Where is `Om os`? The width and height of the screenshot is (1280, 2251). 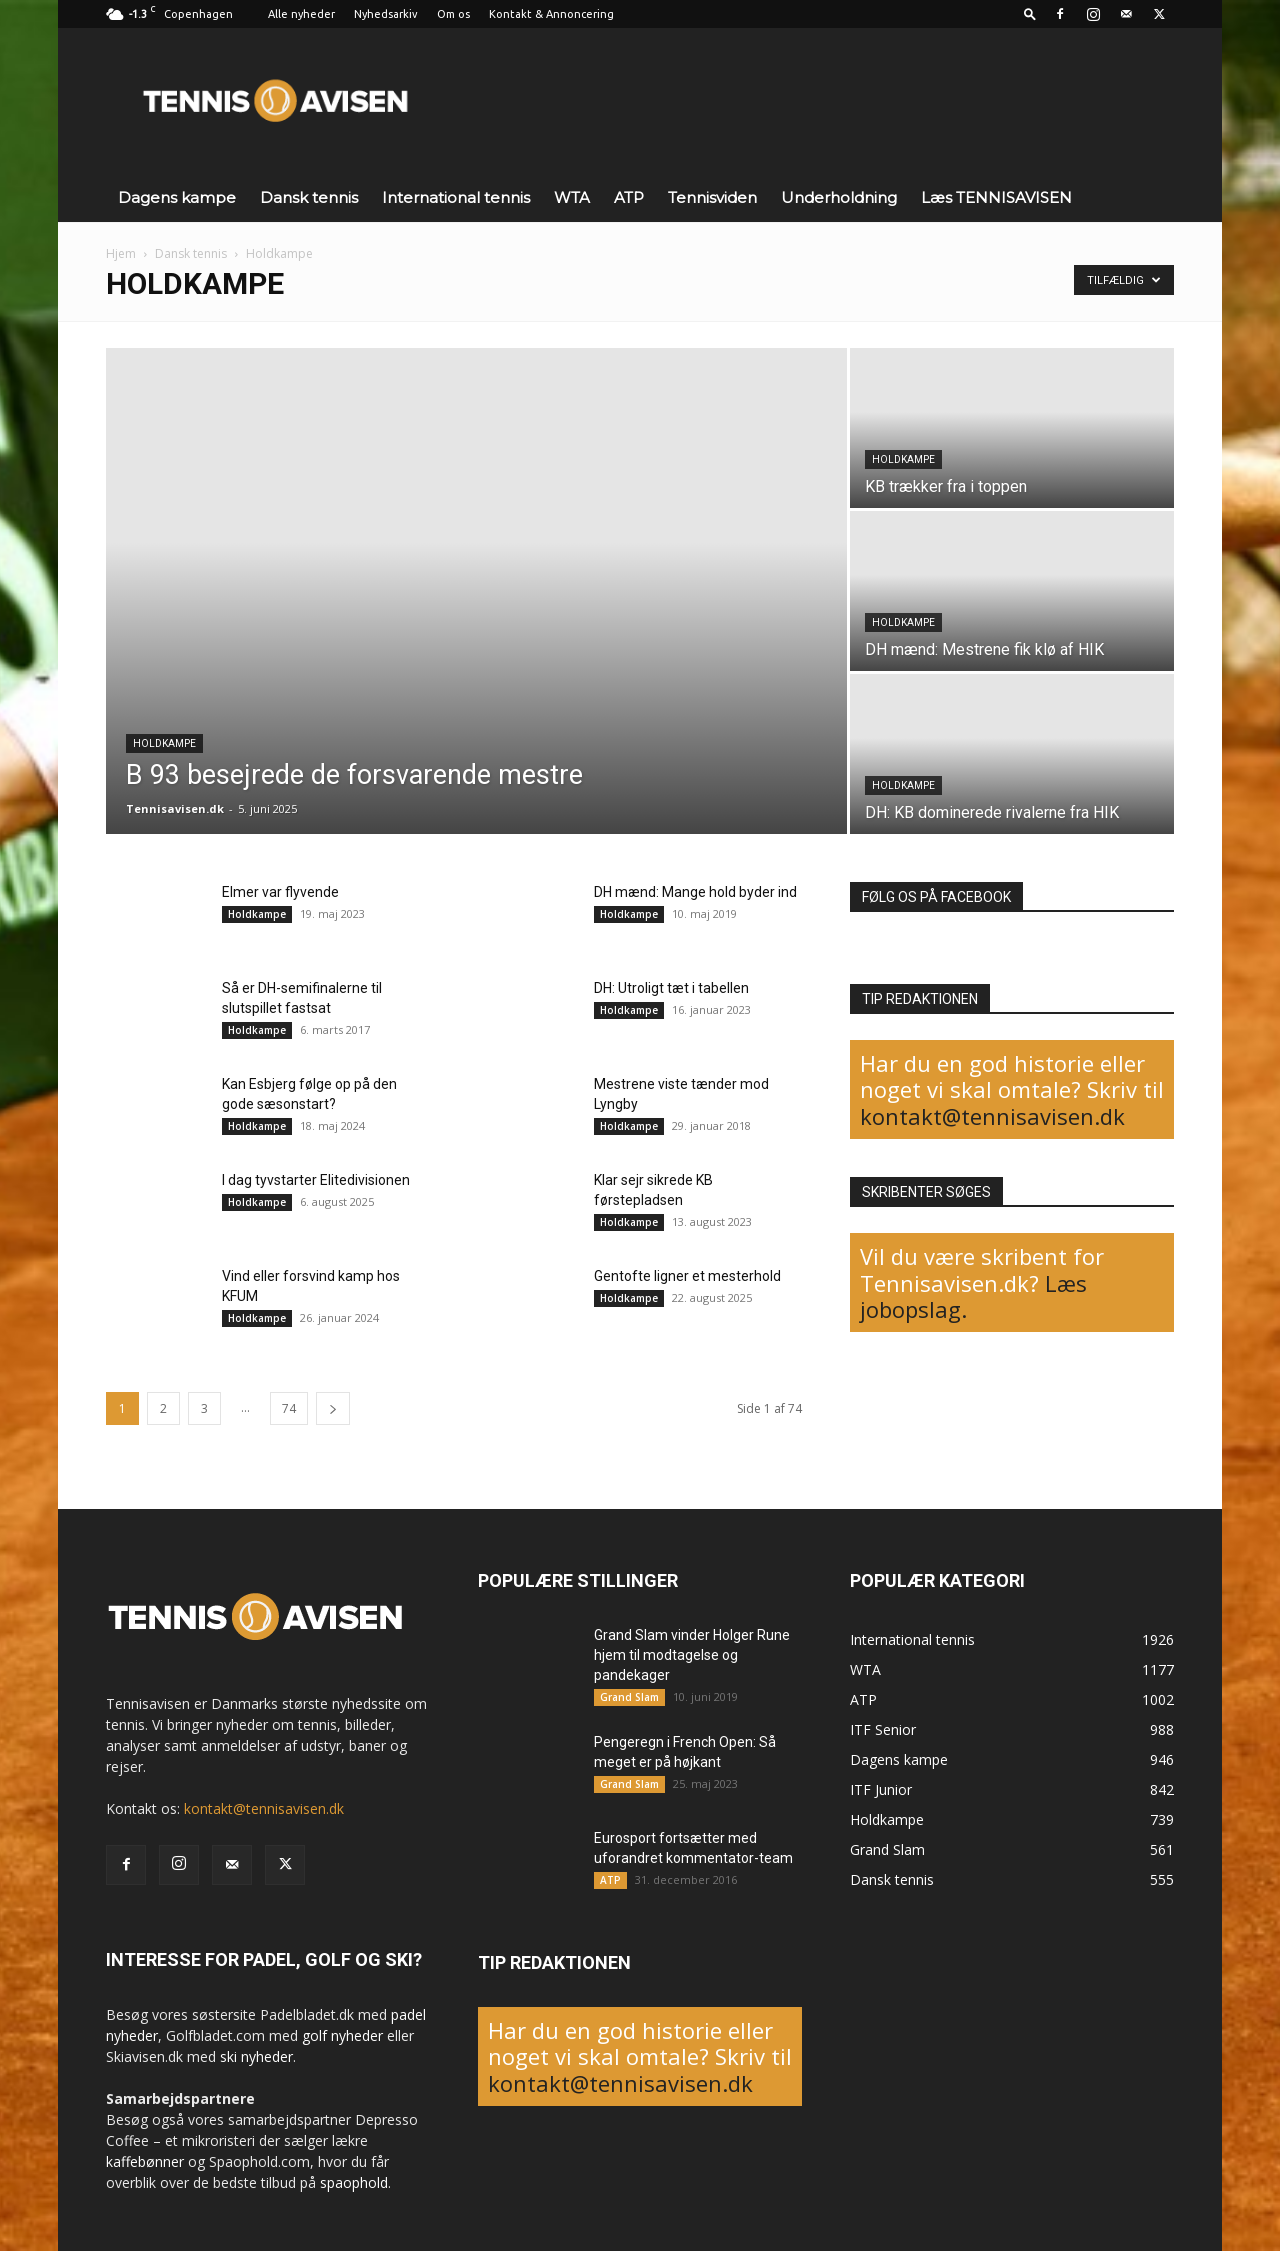 Om os is located at coordinates (453, 14).